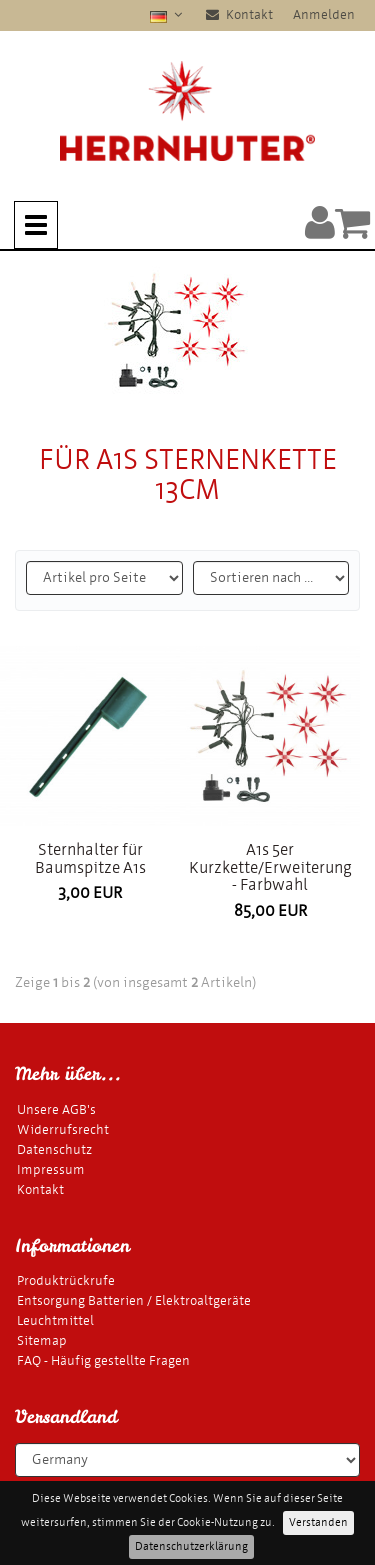 The image size is (375, 1565). What do you see at coordinates (42, 1340) in the screenshot?
I see `Sitemap` at bounding box center [42, 1340].